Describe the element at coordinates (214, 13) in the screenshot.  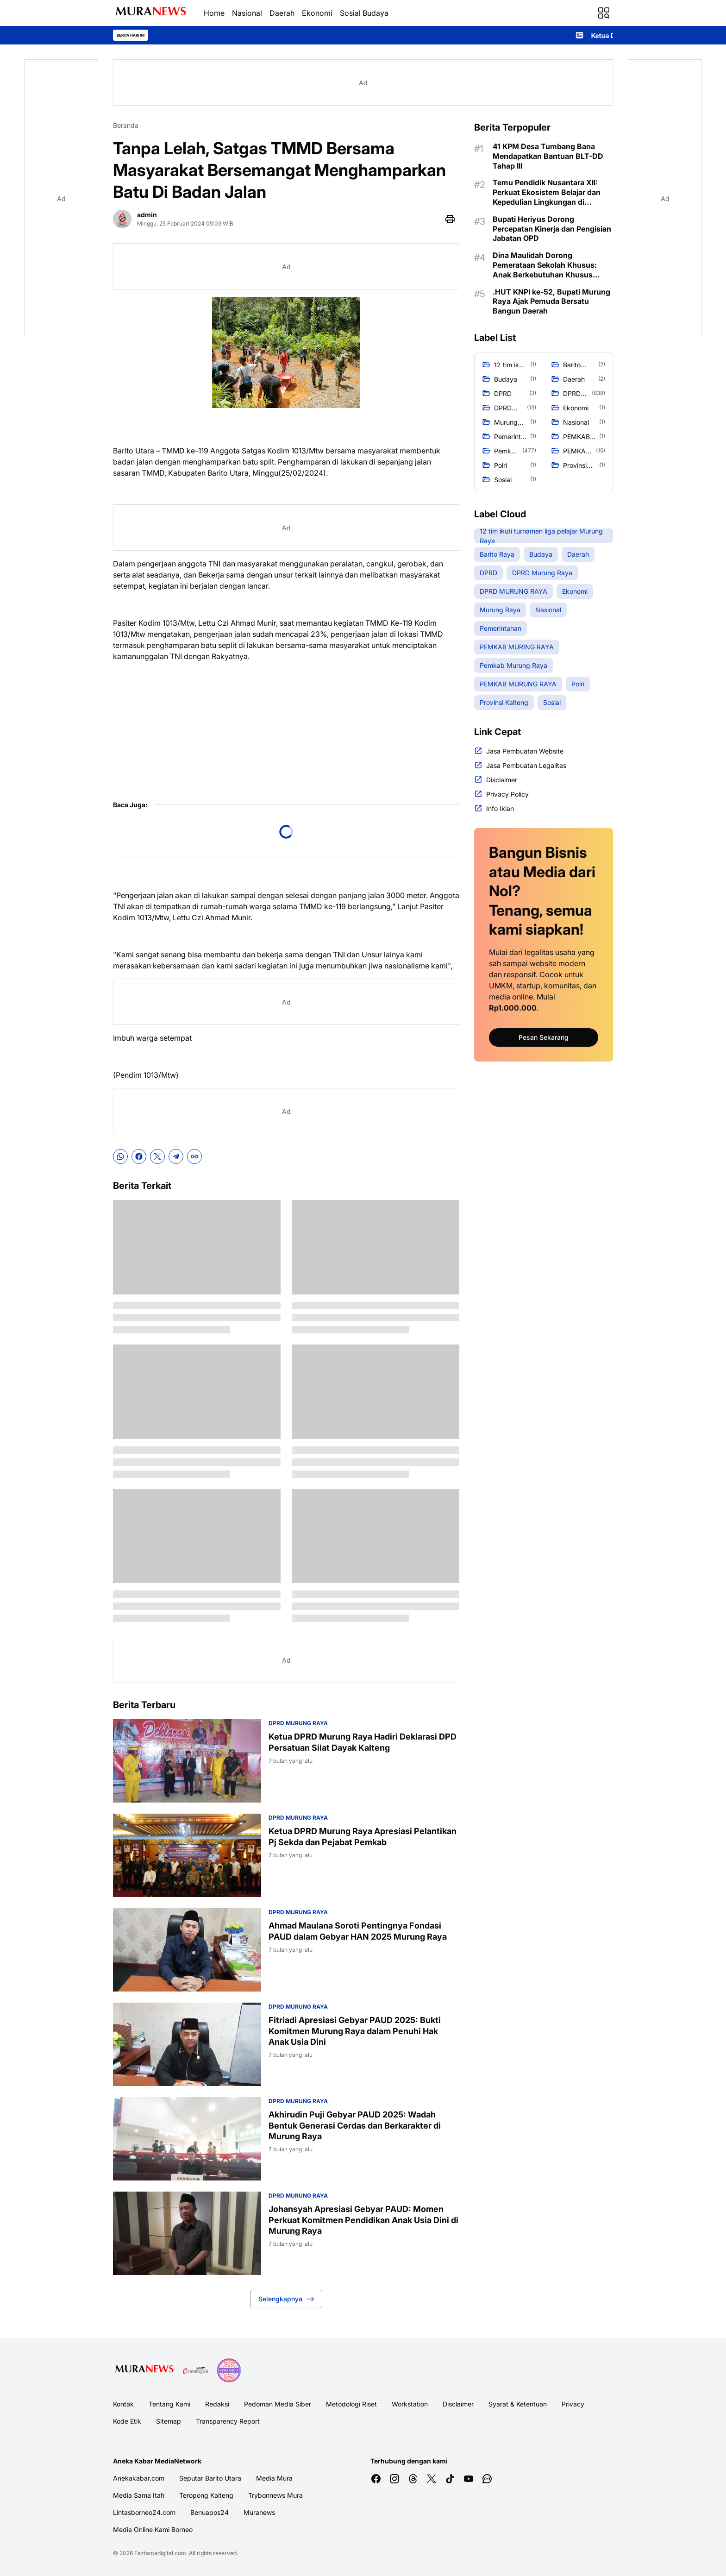
I see `Home` at that location.